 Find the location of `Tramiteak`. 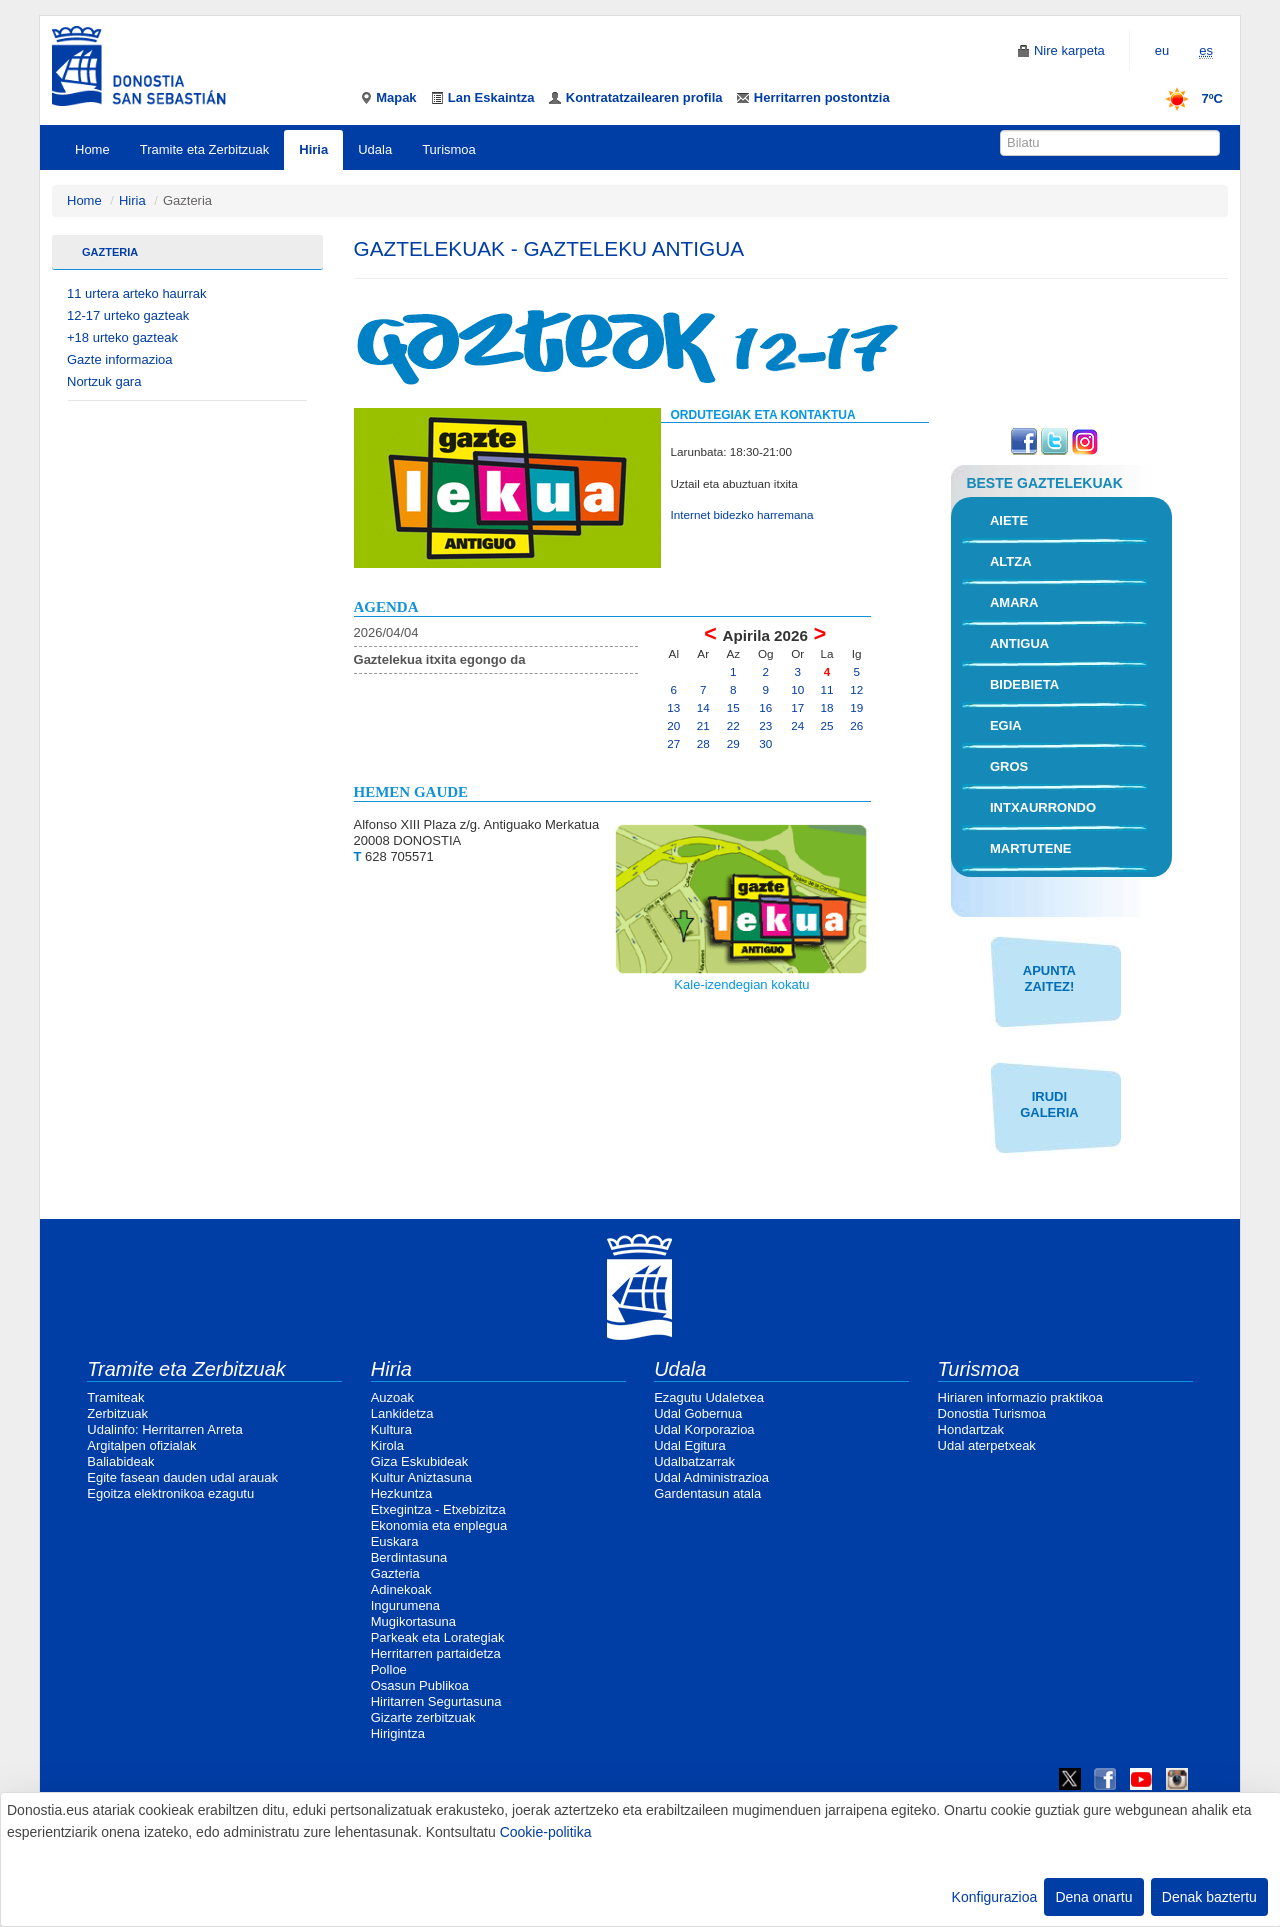

Tramiteak is located at coordinates (115, 1397).